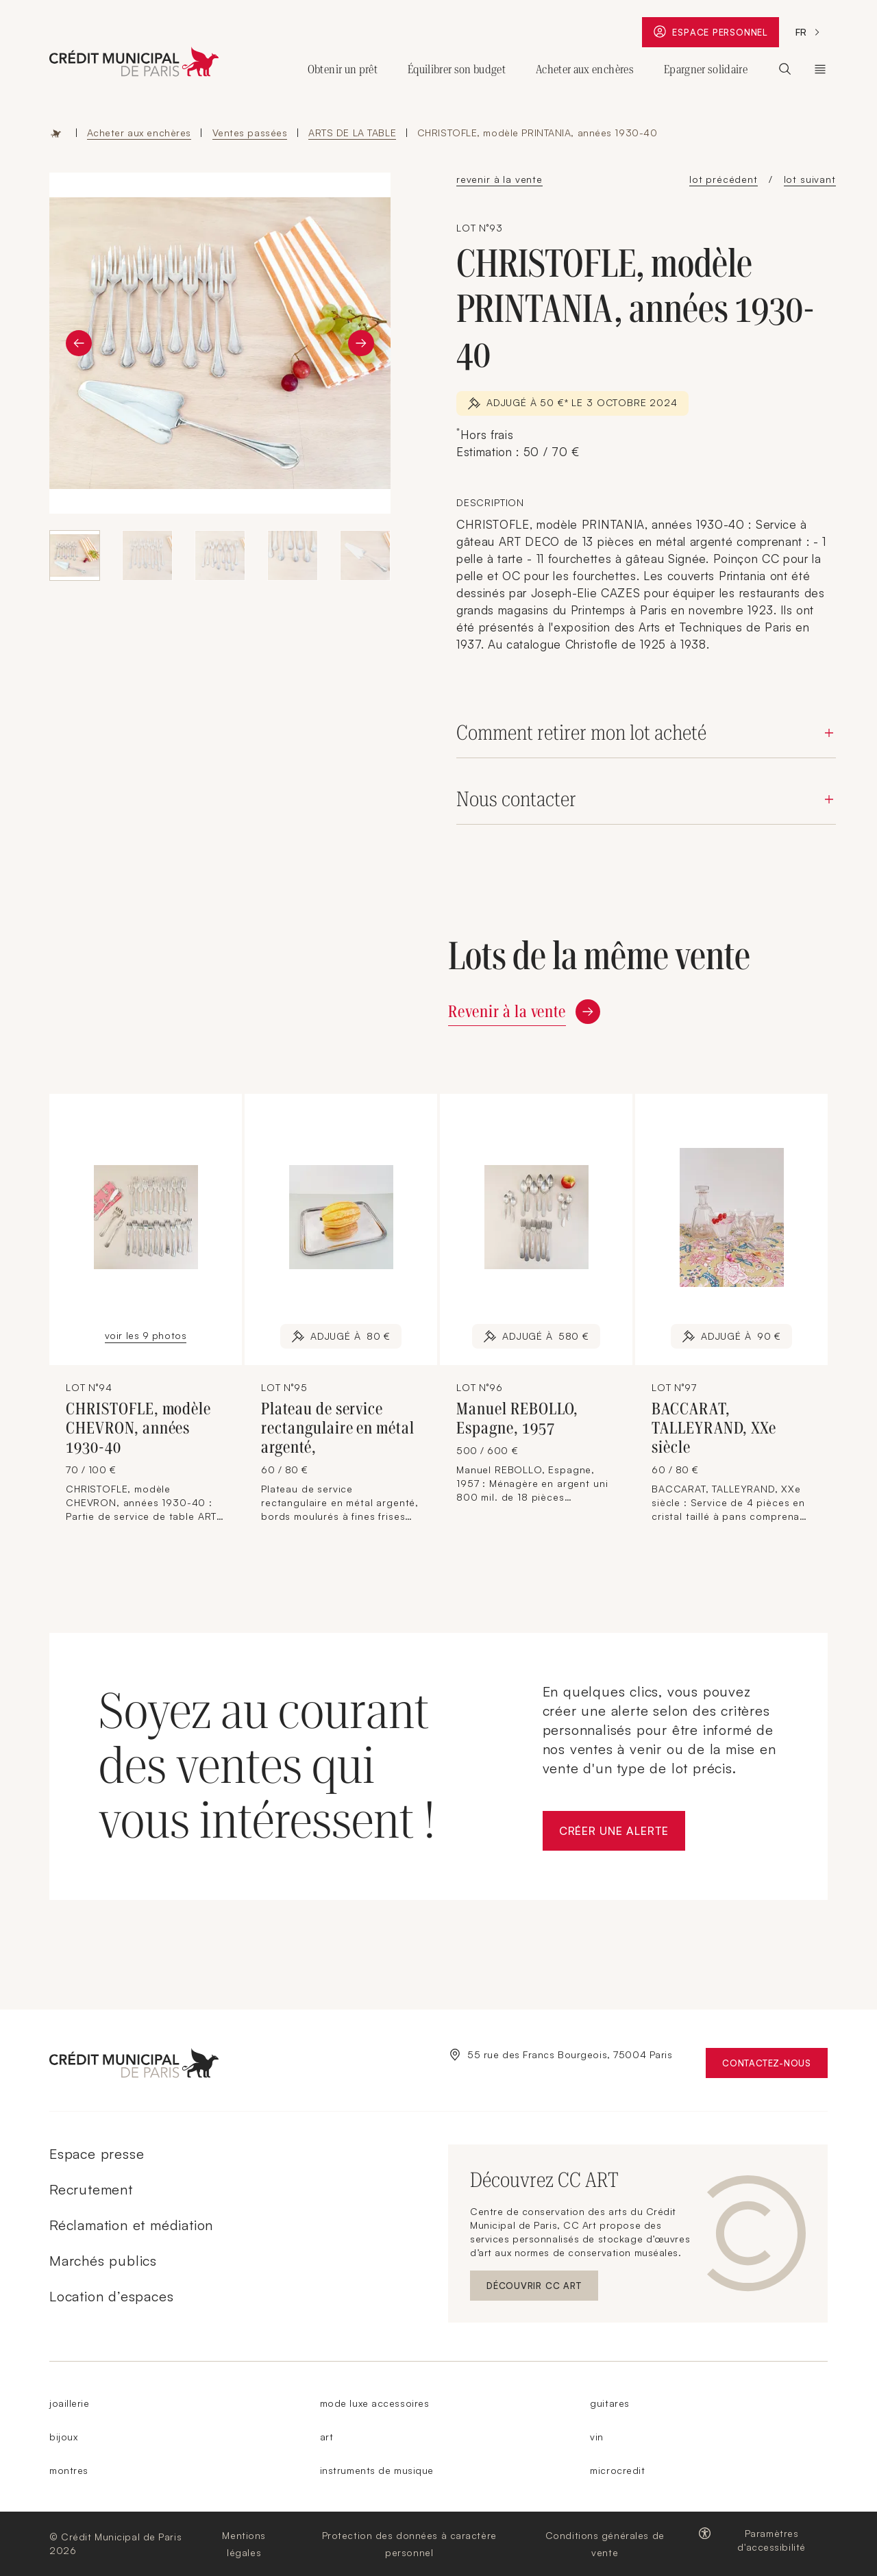 The width and height of the screenshot is (877, 2576). What do you see at coordinates (250, 132) in the screenshot?
I see `Ventes passées` at bounding box center [250, 132].